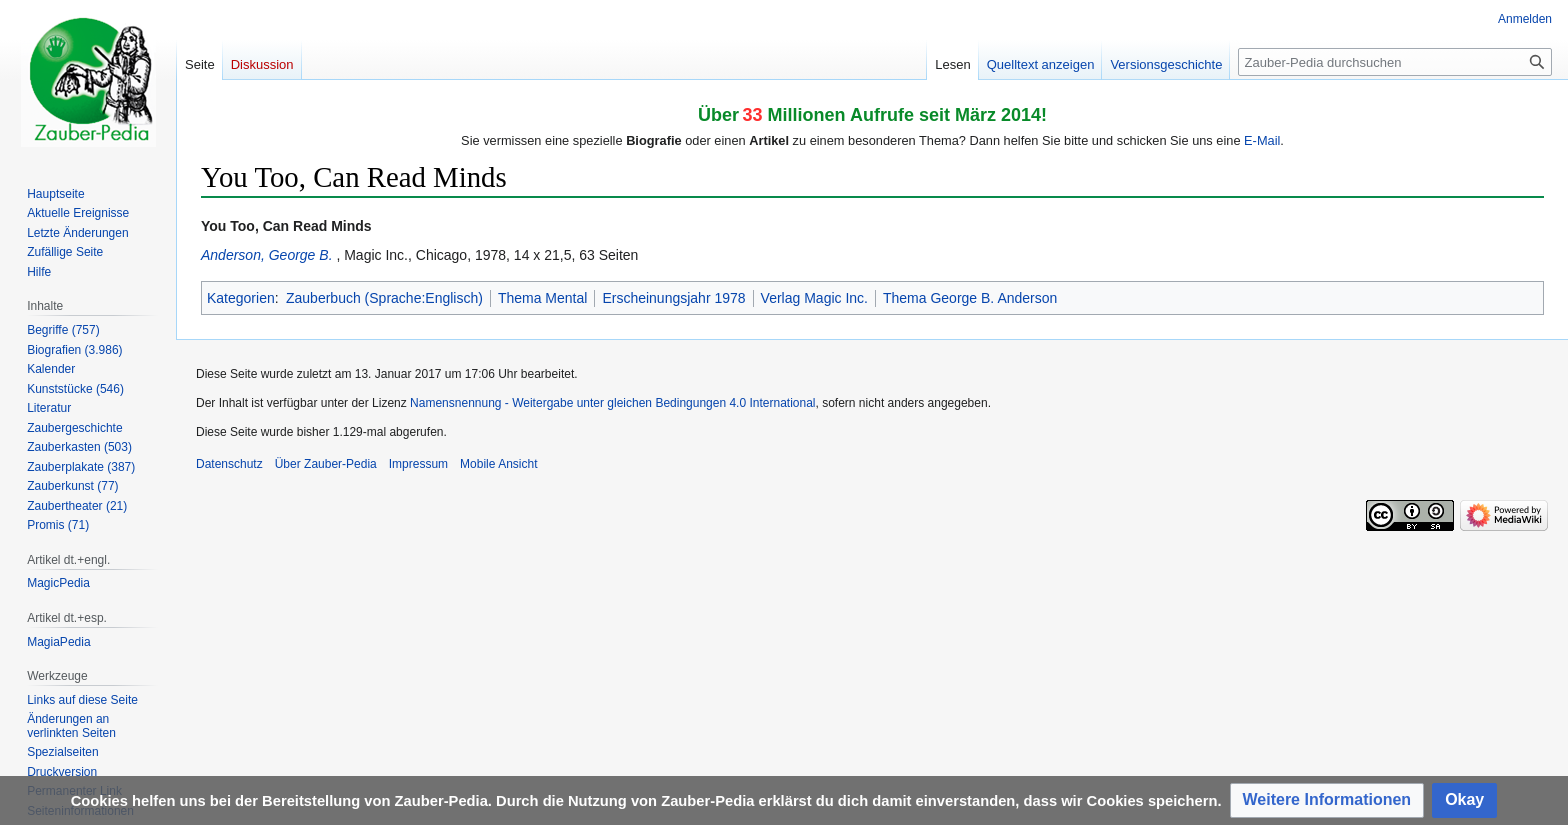 The height and width of the screenshot is (825, 1568). I want to click on Kategorien, so click(241, 298).